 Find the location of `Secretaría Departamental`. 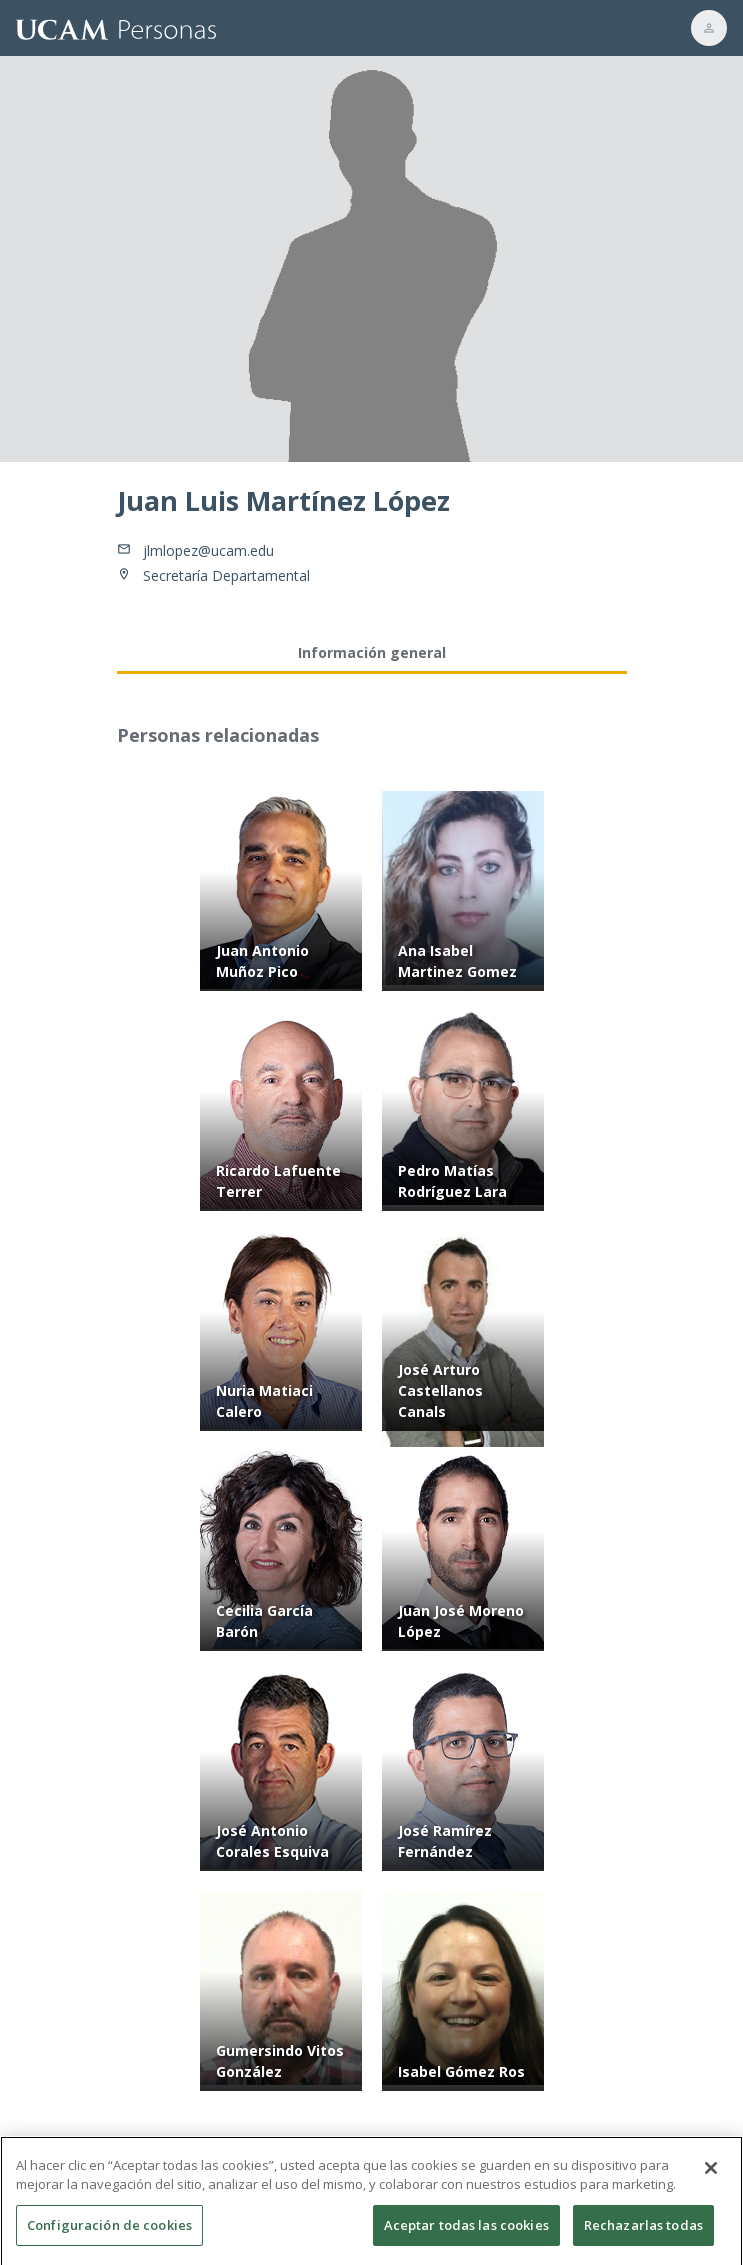

Secretaría Departamental is located at coordinates (226, 575).